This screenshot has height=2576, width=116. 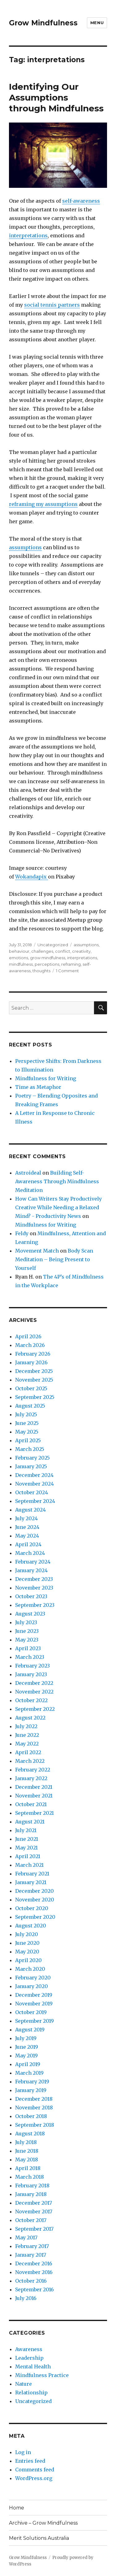 What do you see at coordinates (28, 1544) in the screenshot?
I see `April 2024` at bounding box center [28, 1544].